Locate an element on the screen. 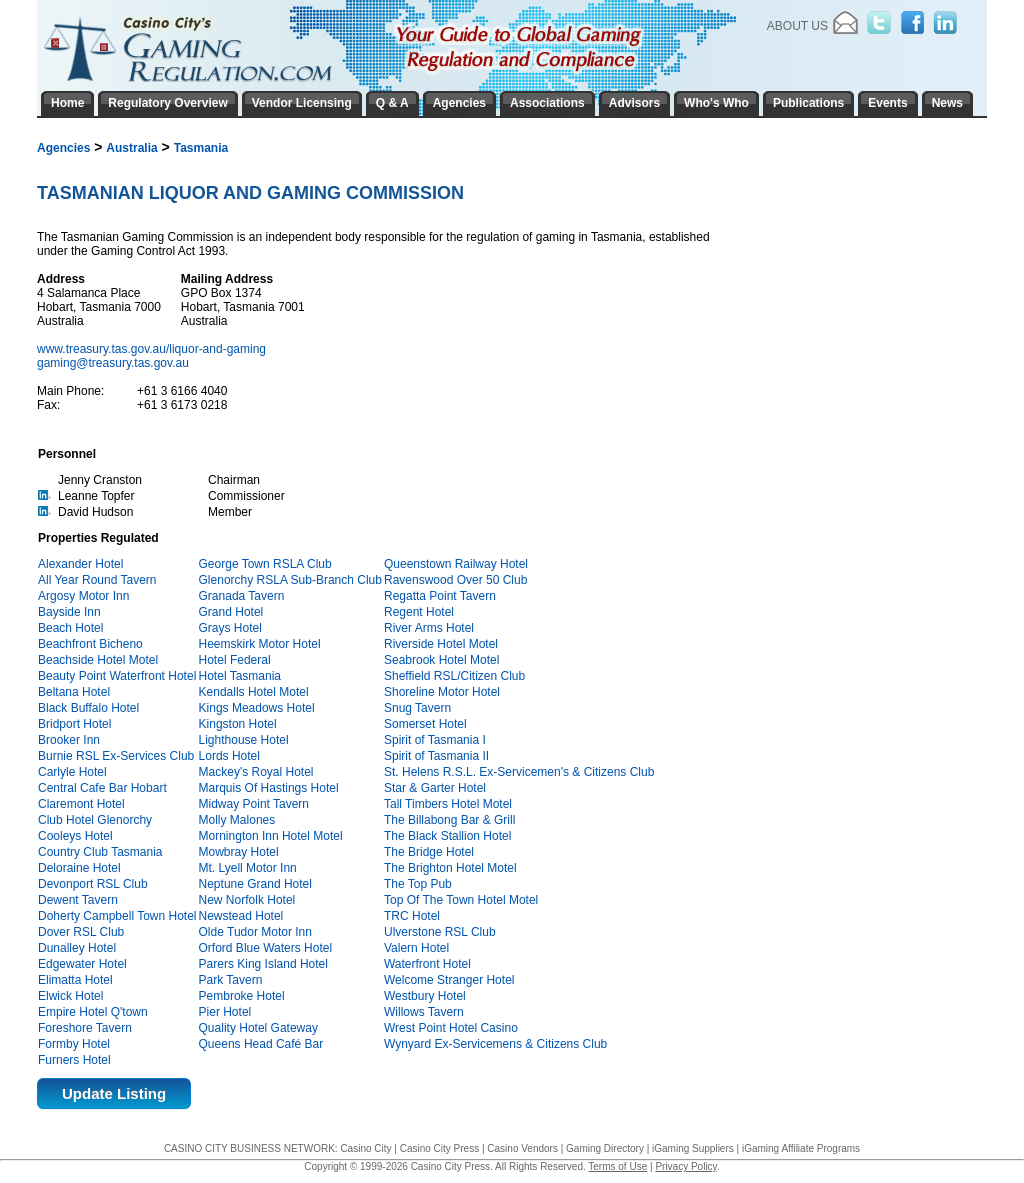 The height and width of the screenshot is (1183, 1024). Burnie RSL Ex-Services Club is located at coordinates (116, 756).